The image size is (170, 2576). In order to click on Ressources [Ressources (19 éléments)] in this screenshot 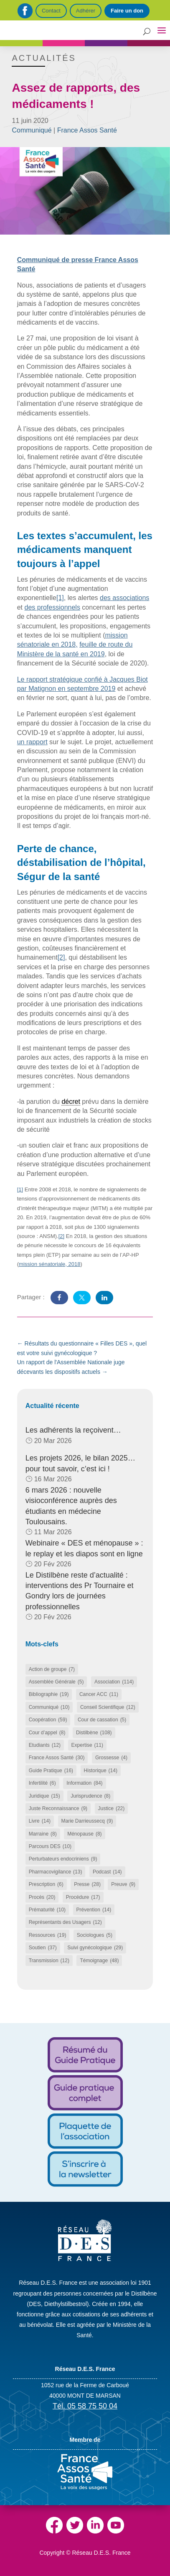, I will do `click(47, 1935)`.